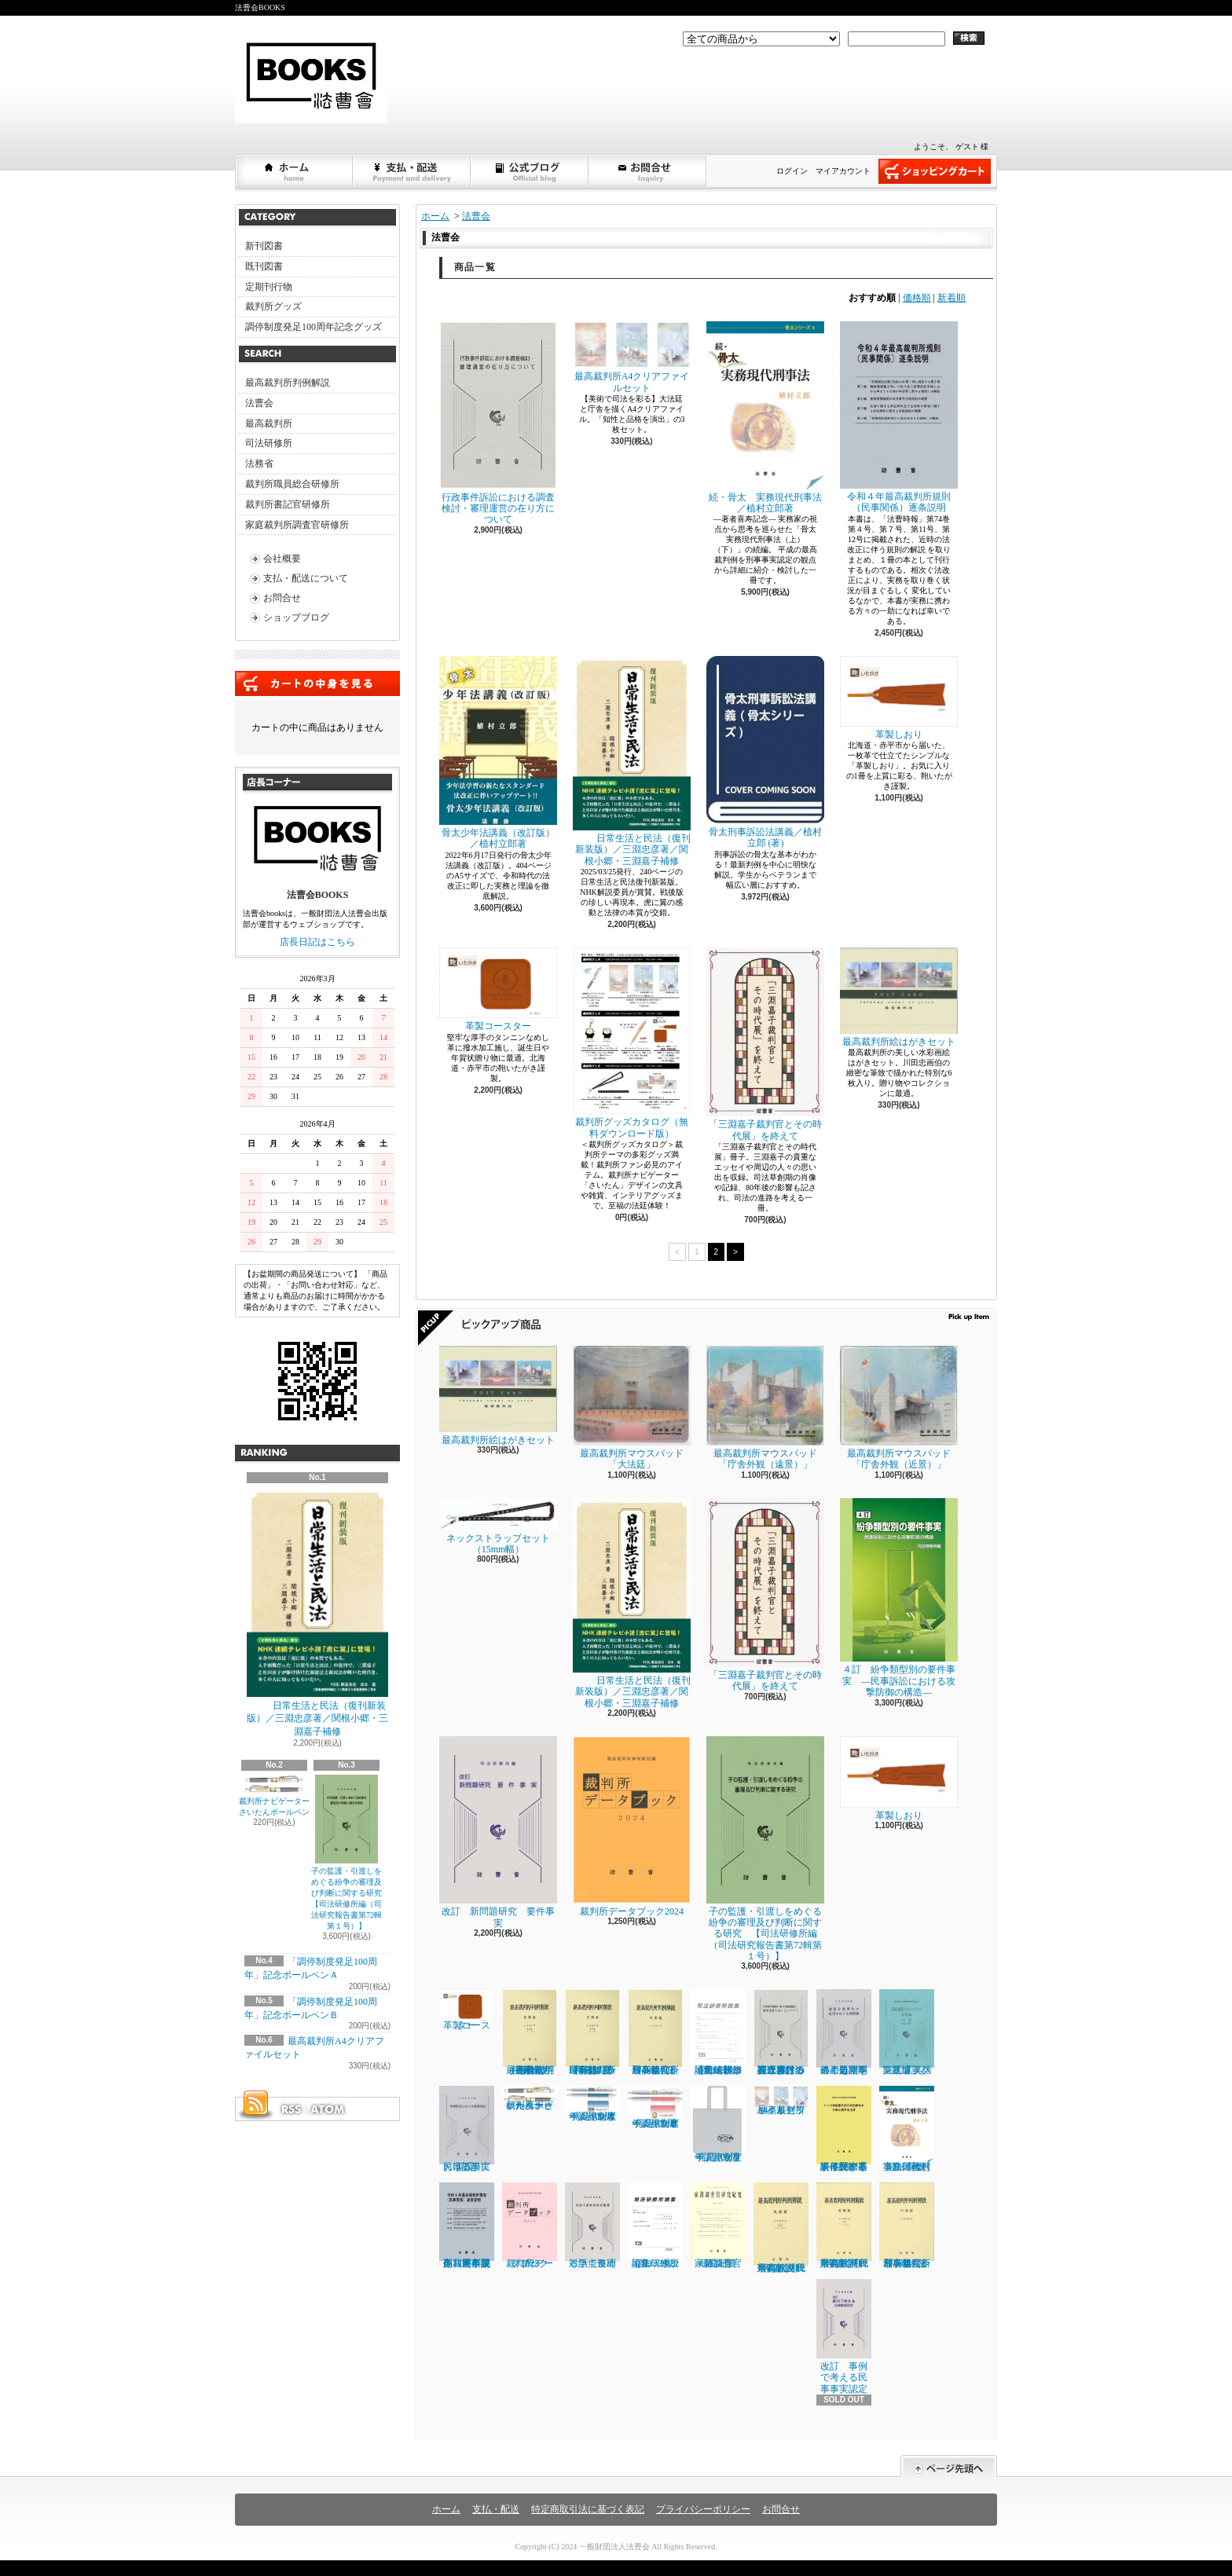  What do you see at coordinates (498, 1526) in the screenshot?
I see `ネックストラップセット（15mm幅）` at bounding box center [498, 1526].